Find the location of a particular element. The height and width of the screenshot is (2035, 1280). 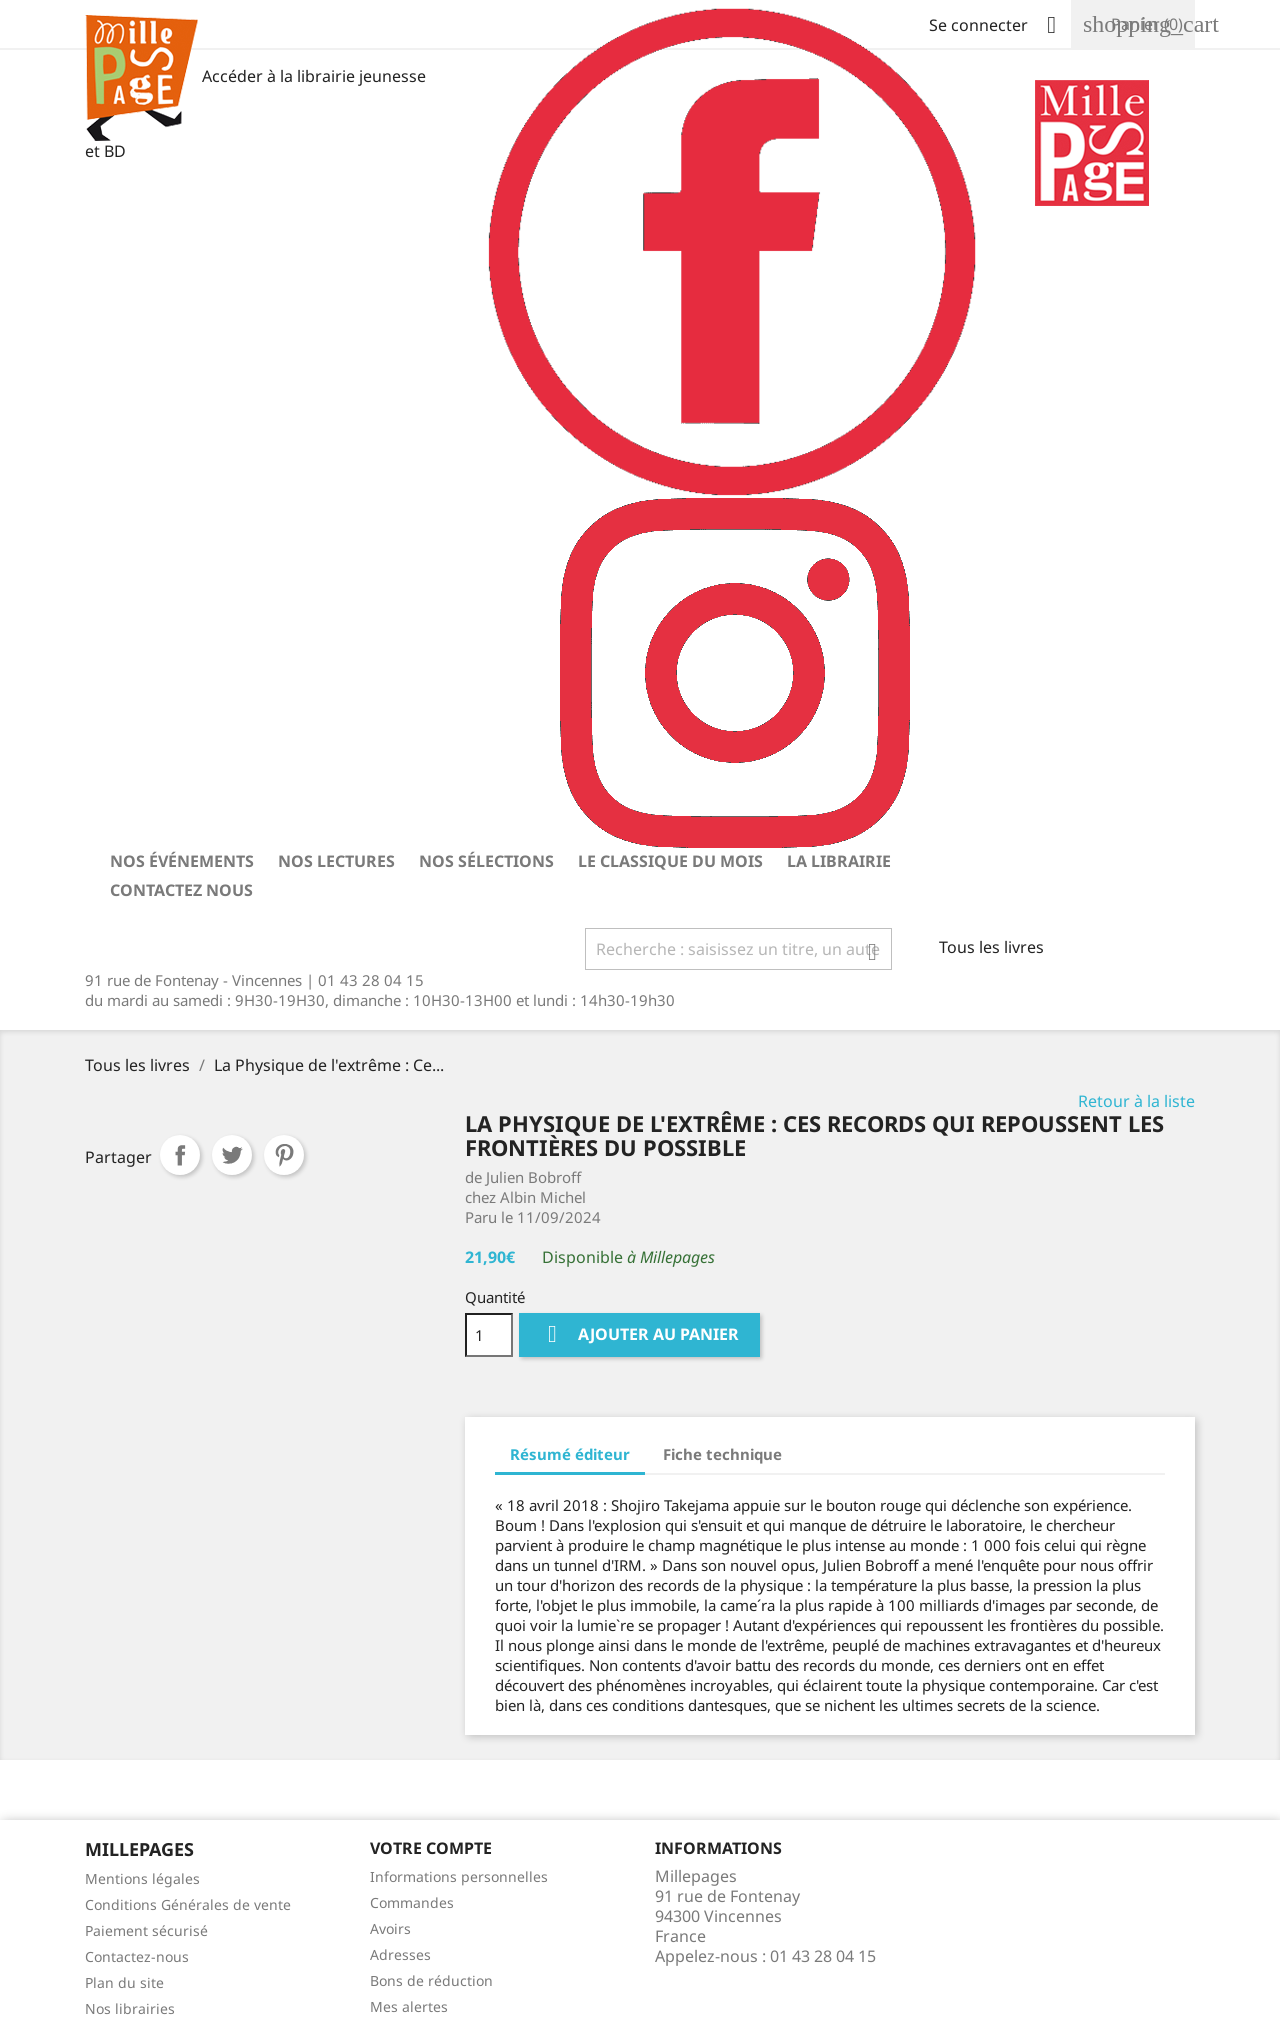

Ajouter au panier is located at coordinates (639, 1334).